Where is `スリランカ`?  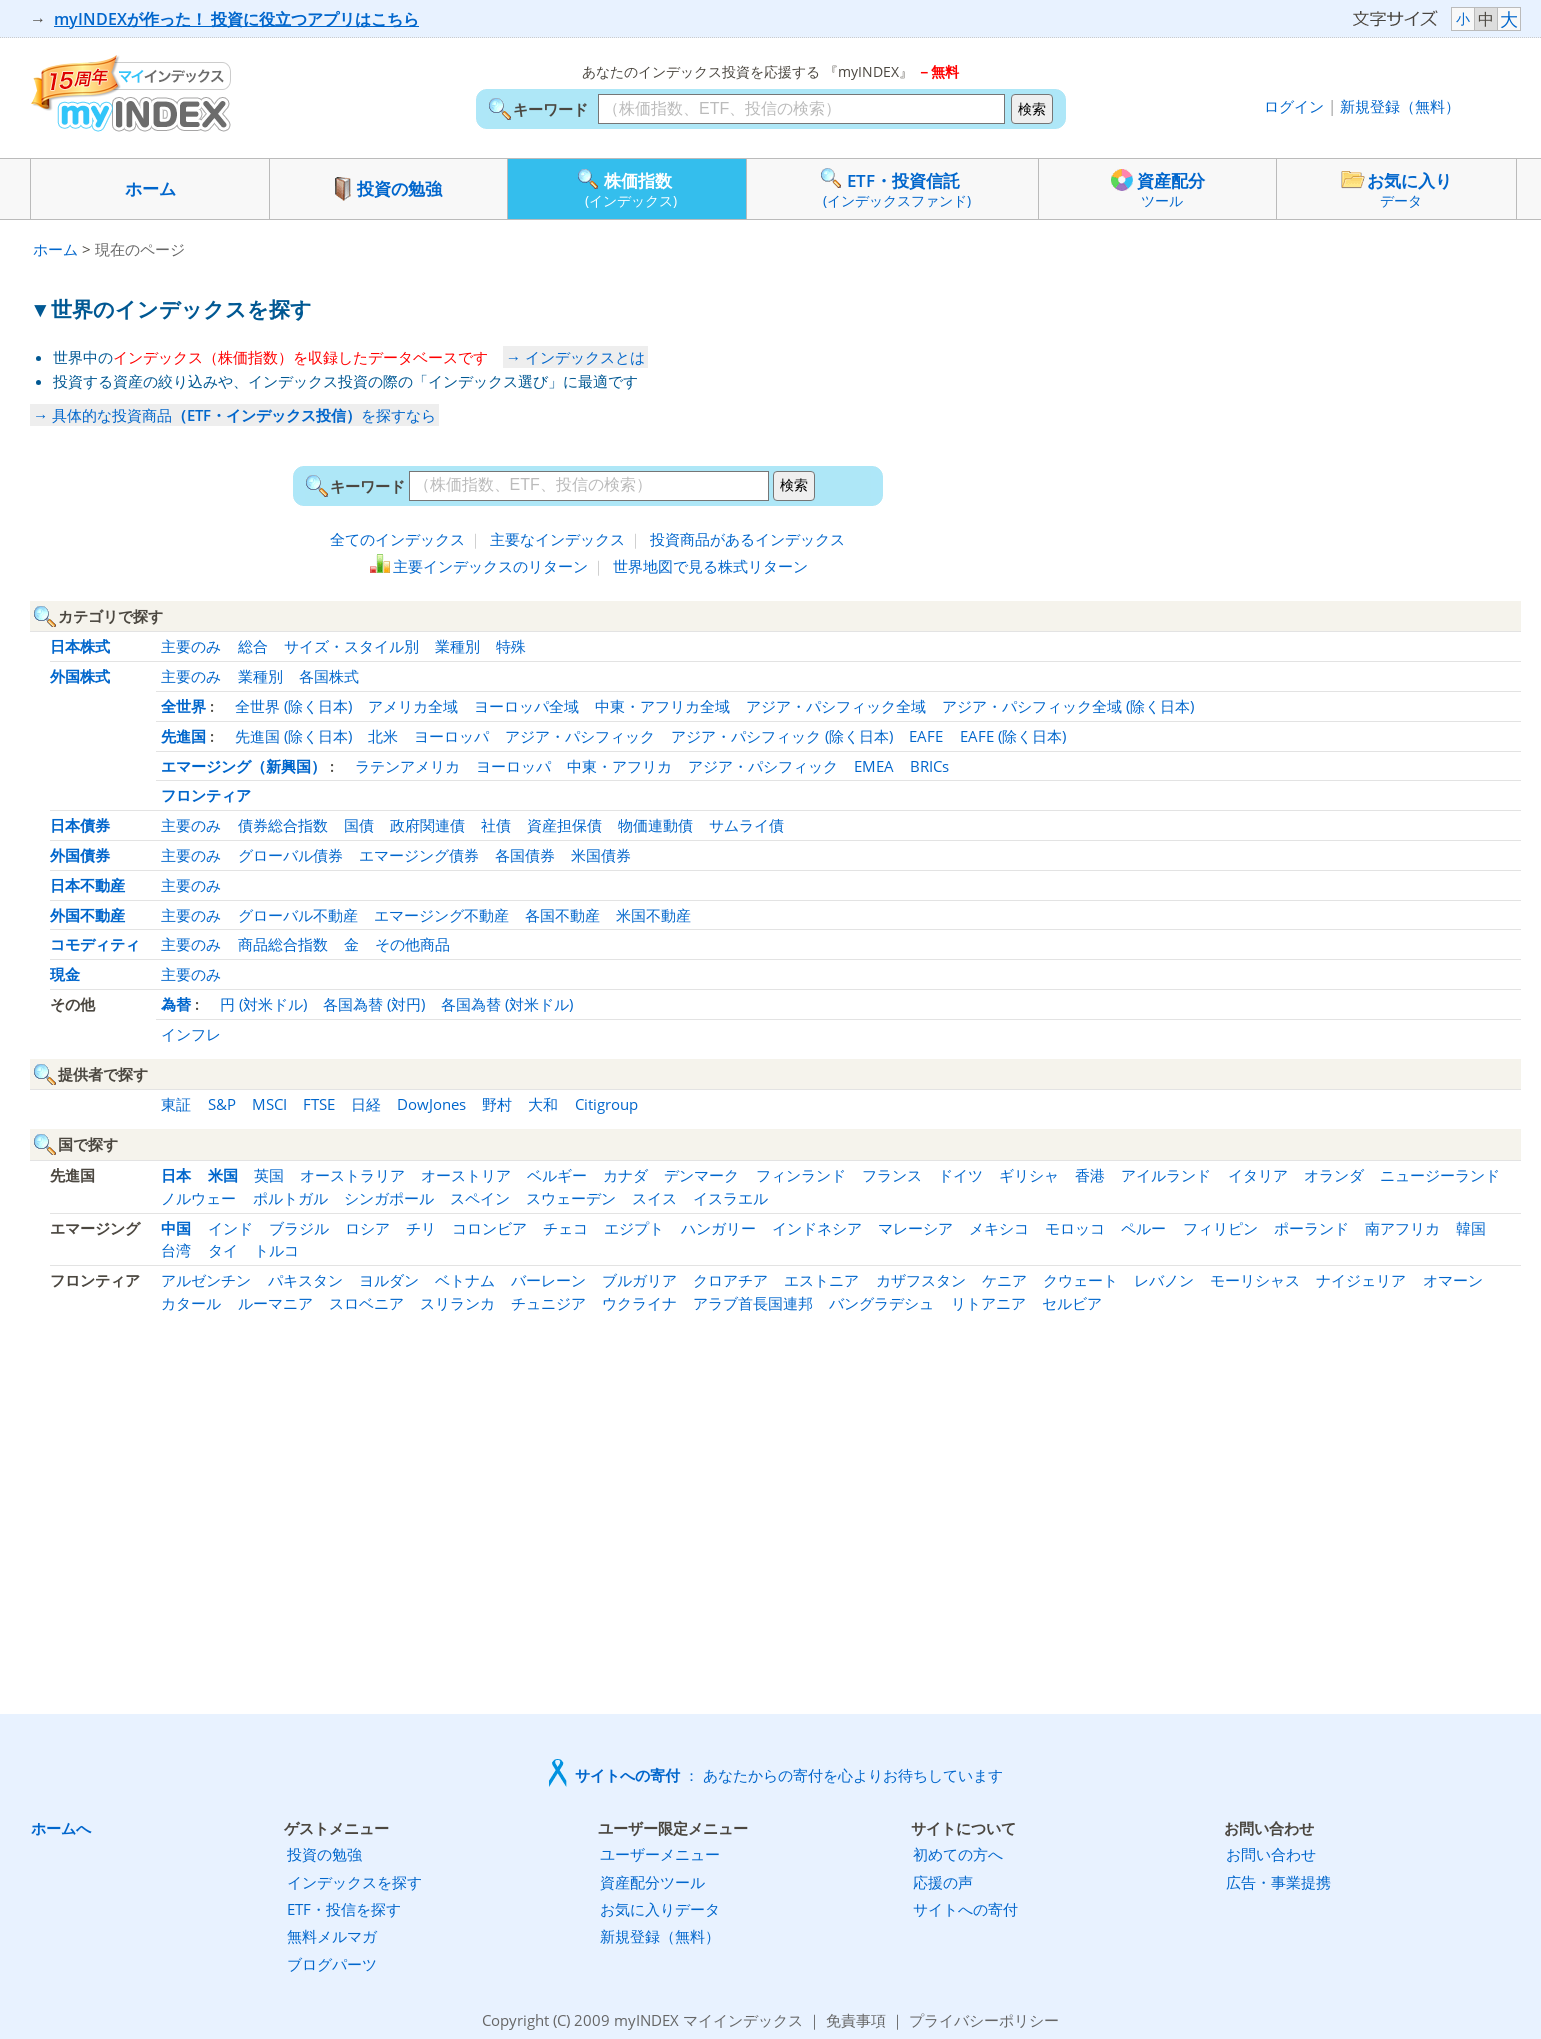 スリランカ is located at coordinates (457, 1303).